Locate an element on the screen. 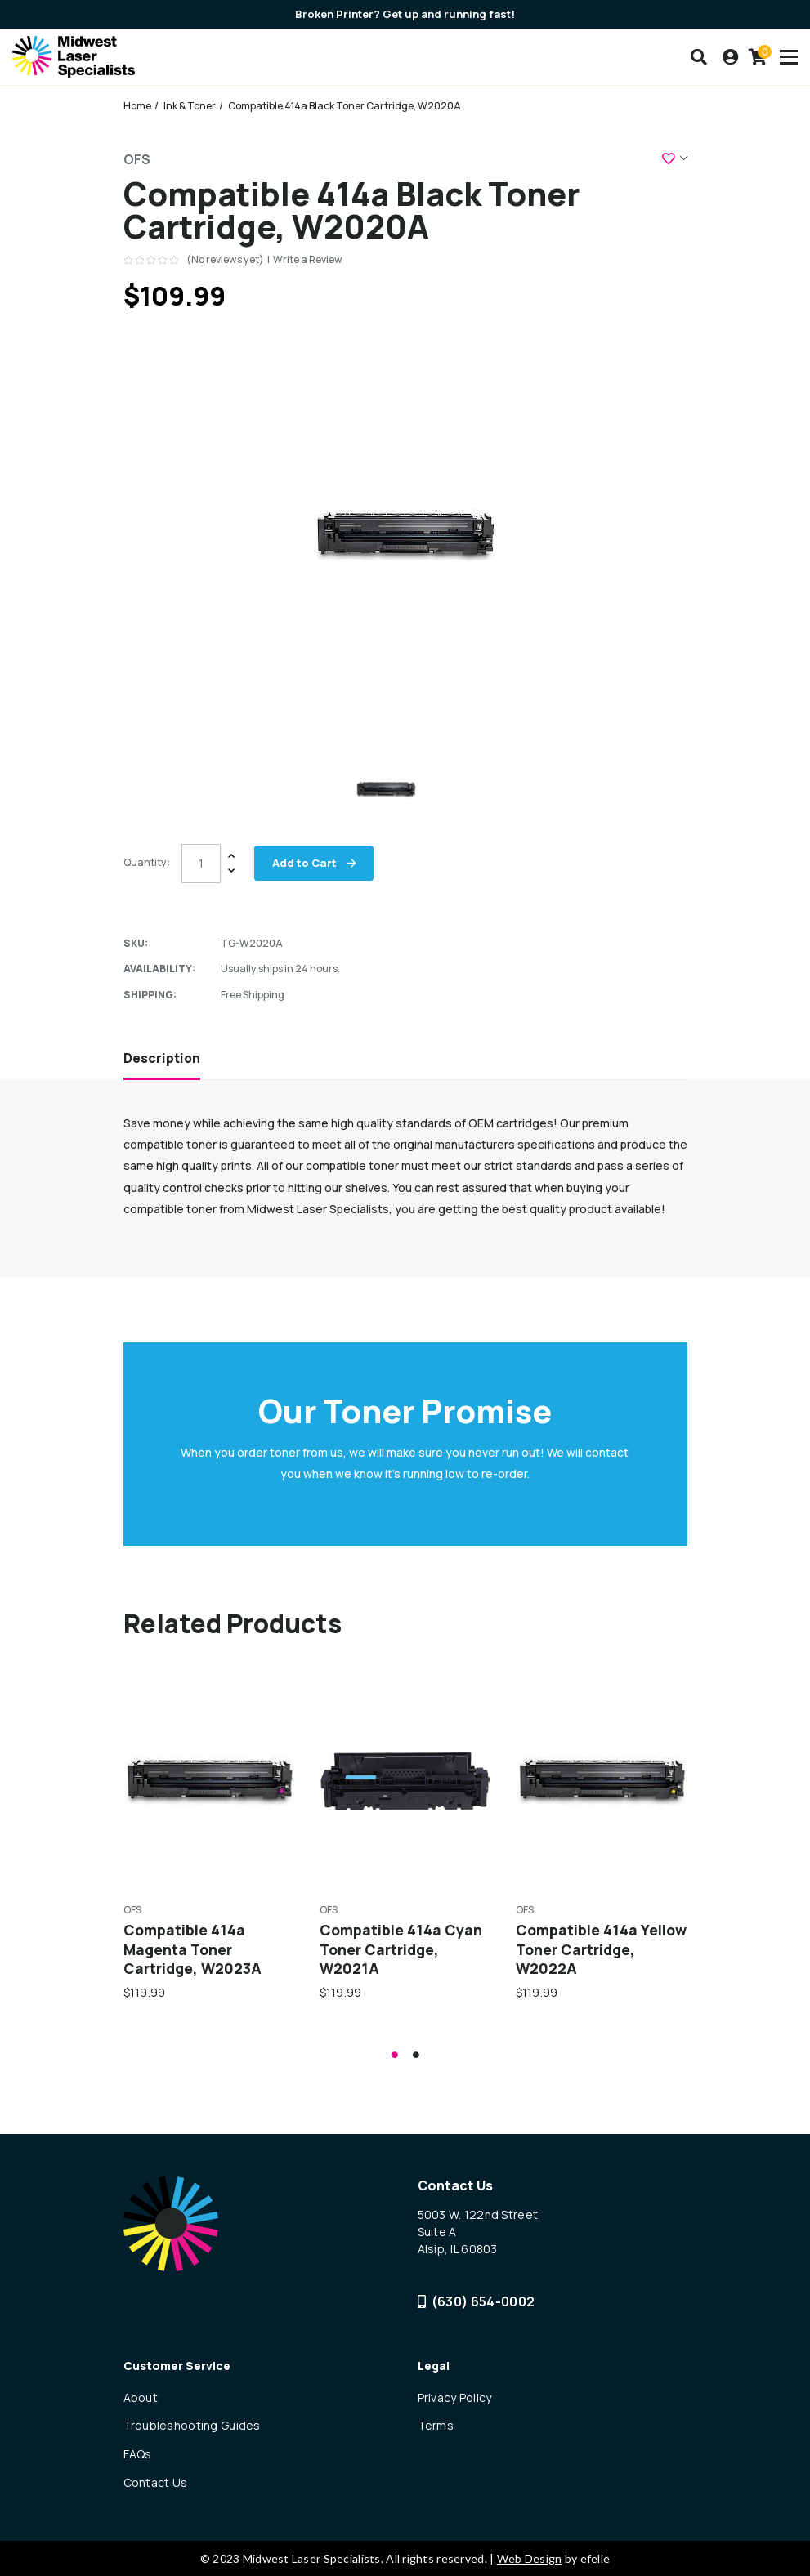  2 [tab] is located at coordinates (416, 2055).